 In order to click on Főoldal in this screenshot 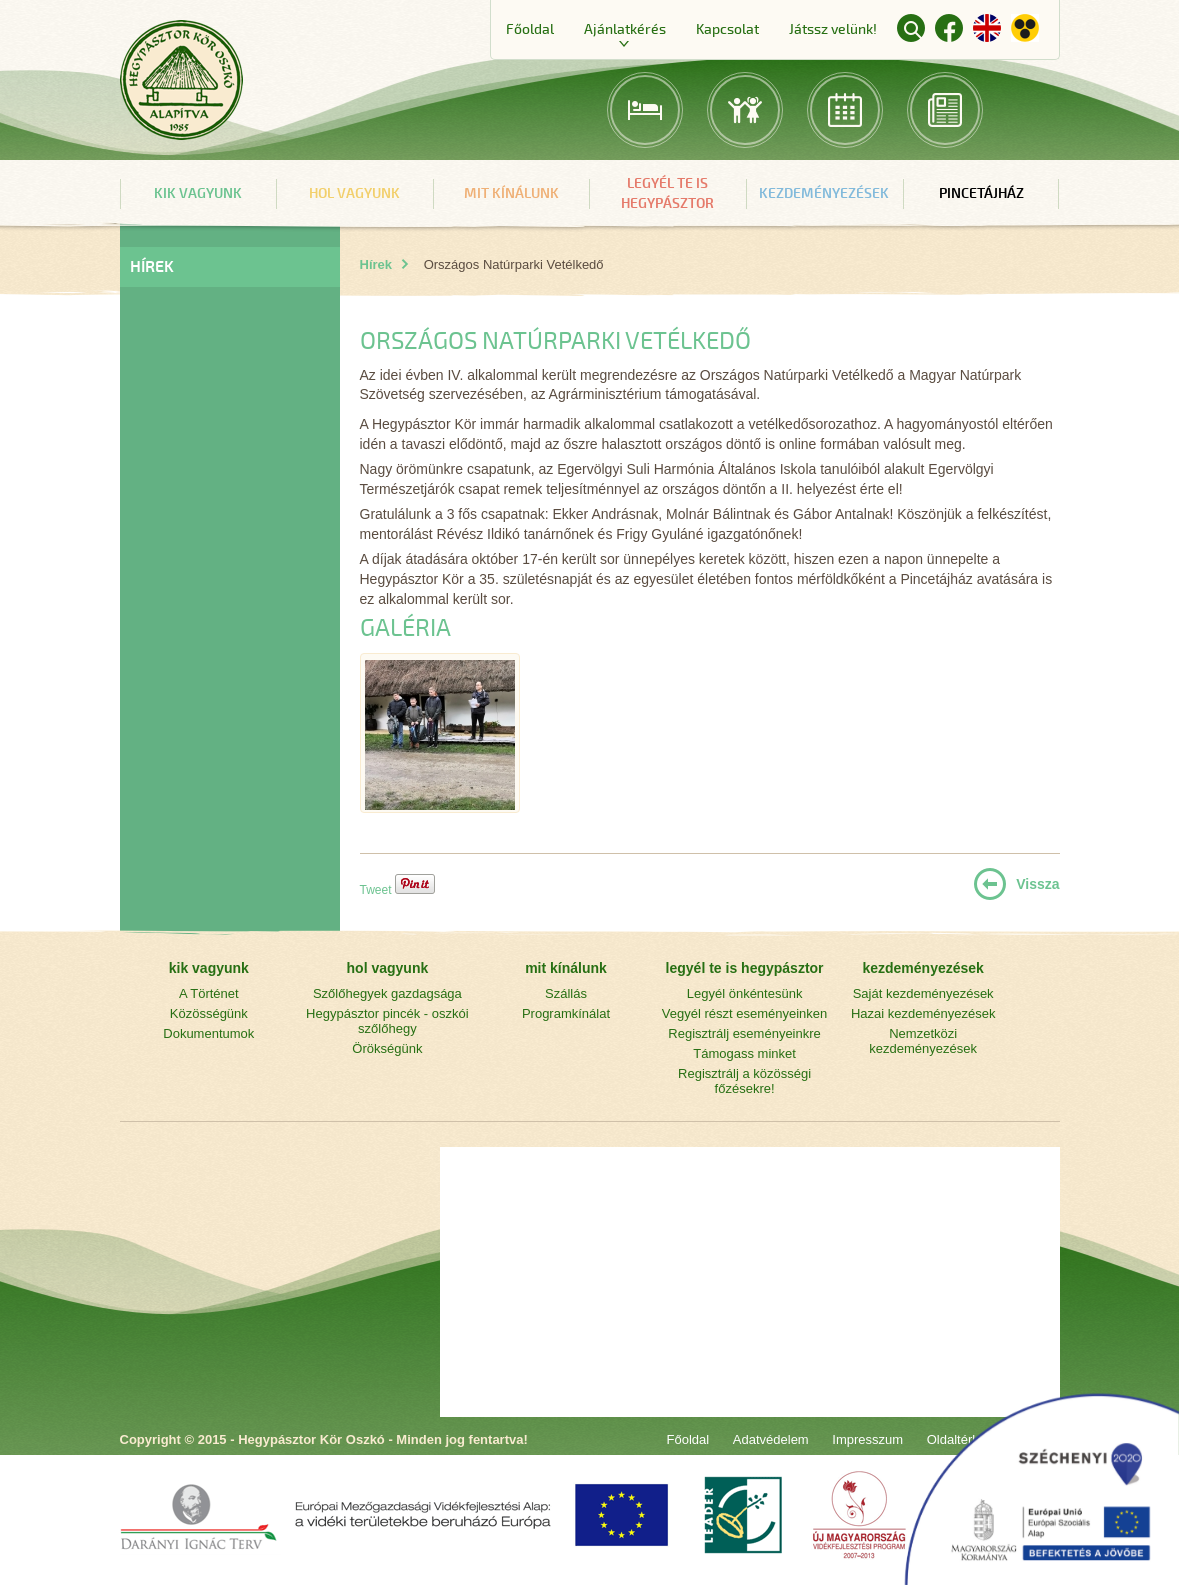, I will do `click(530, 29)`.